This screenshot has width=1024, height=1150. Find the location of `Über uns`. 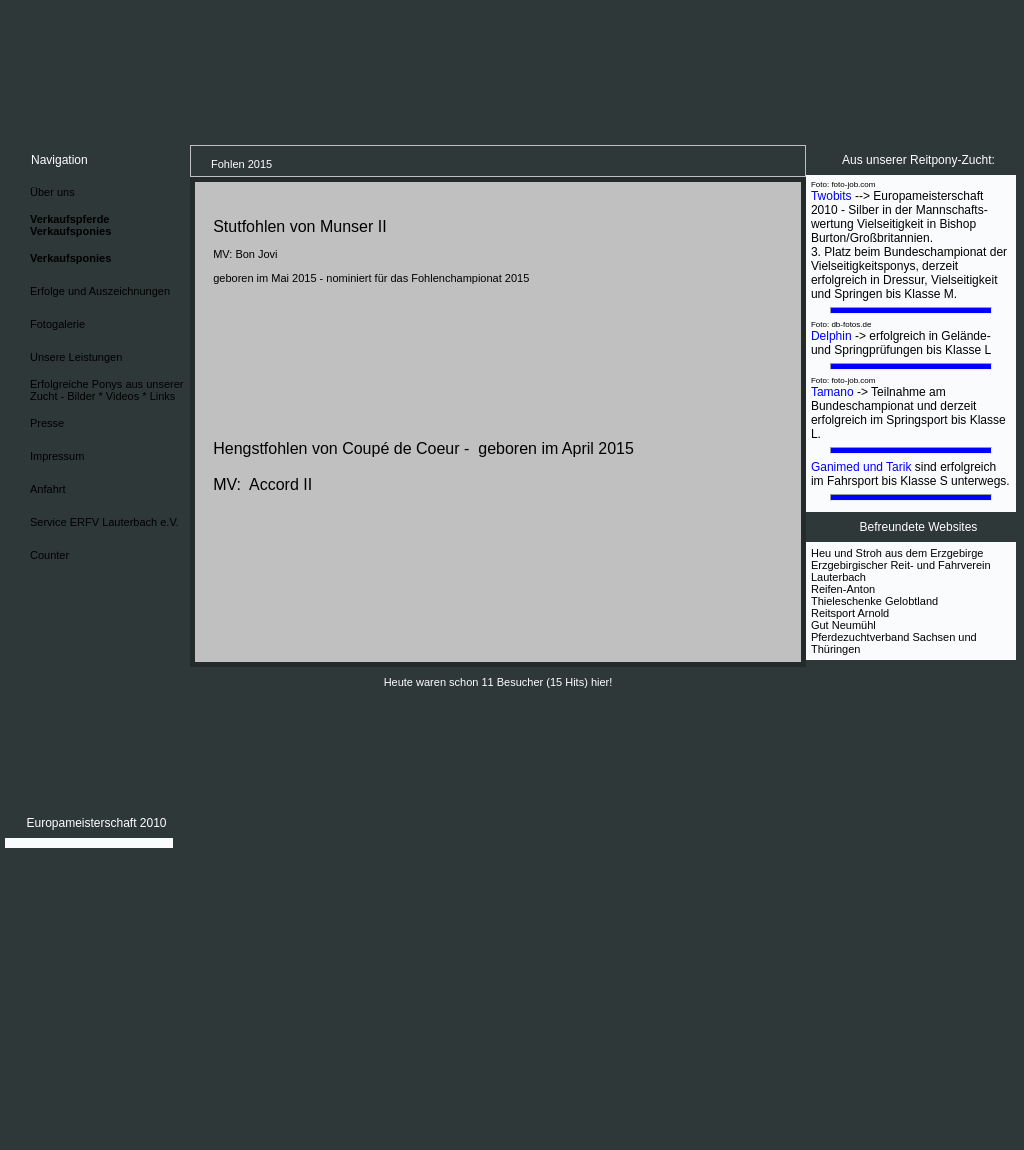

Über uns is located at coordinates (52, 192).